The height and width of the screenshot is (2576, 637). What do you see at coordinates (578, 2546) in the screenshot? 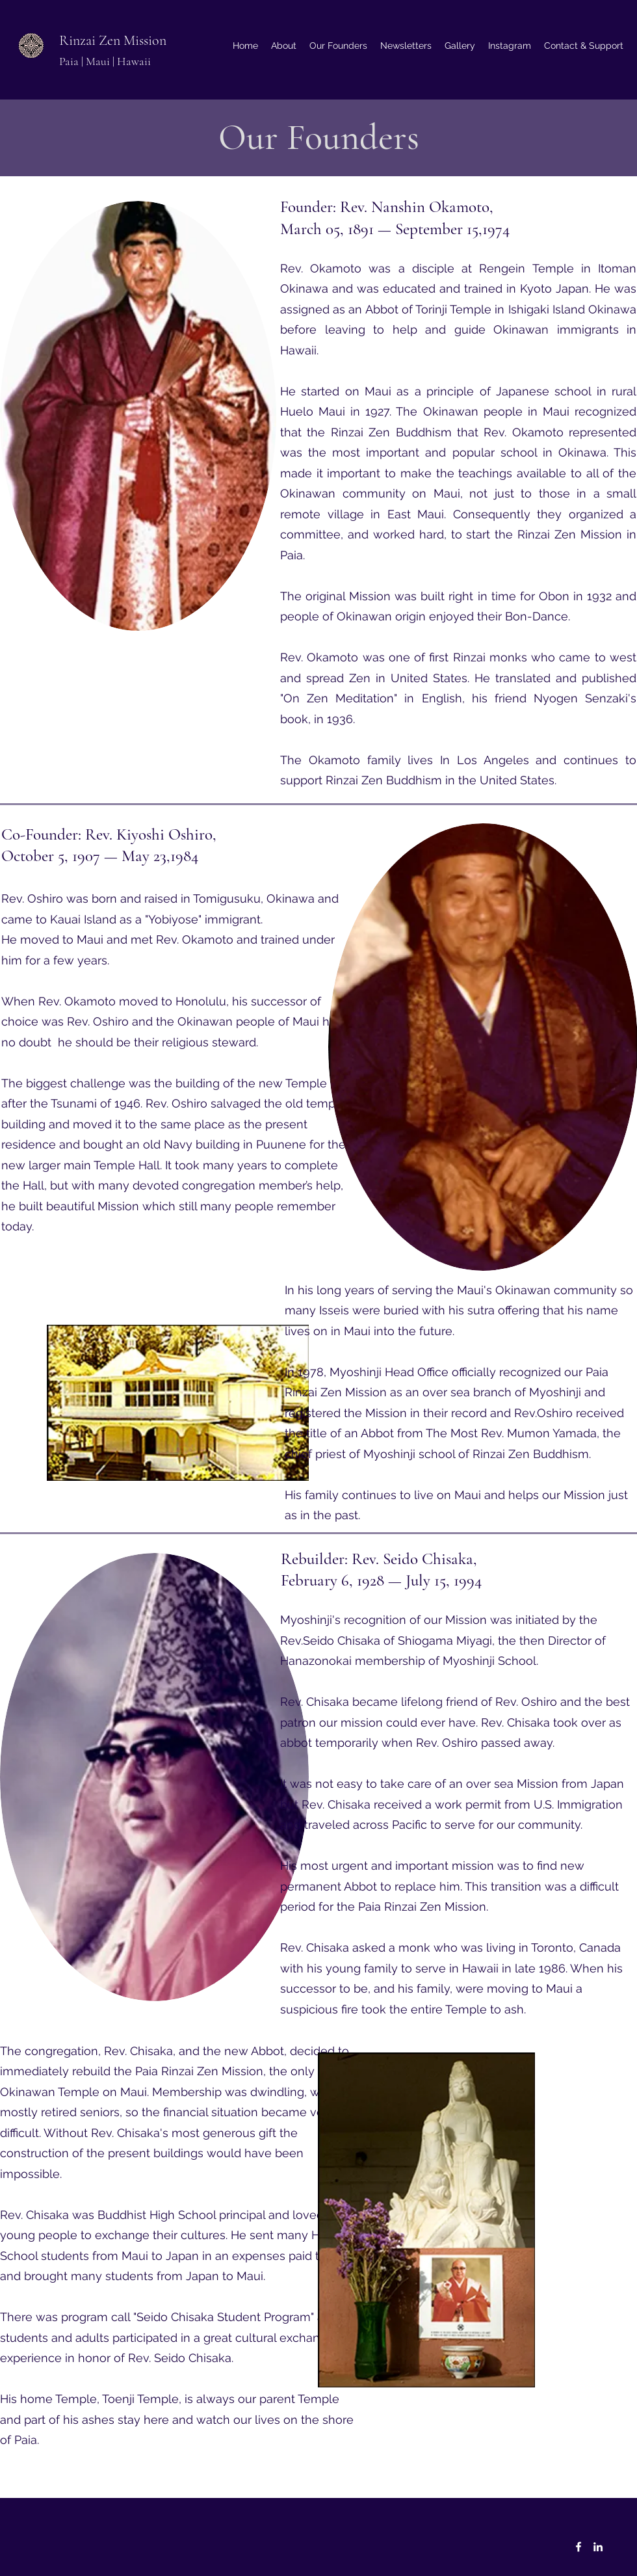
I see `[Facebook]` at bounding box center [578, 2546].